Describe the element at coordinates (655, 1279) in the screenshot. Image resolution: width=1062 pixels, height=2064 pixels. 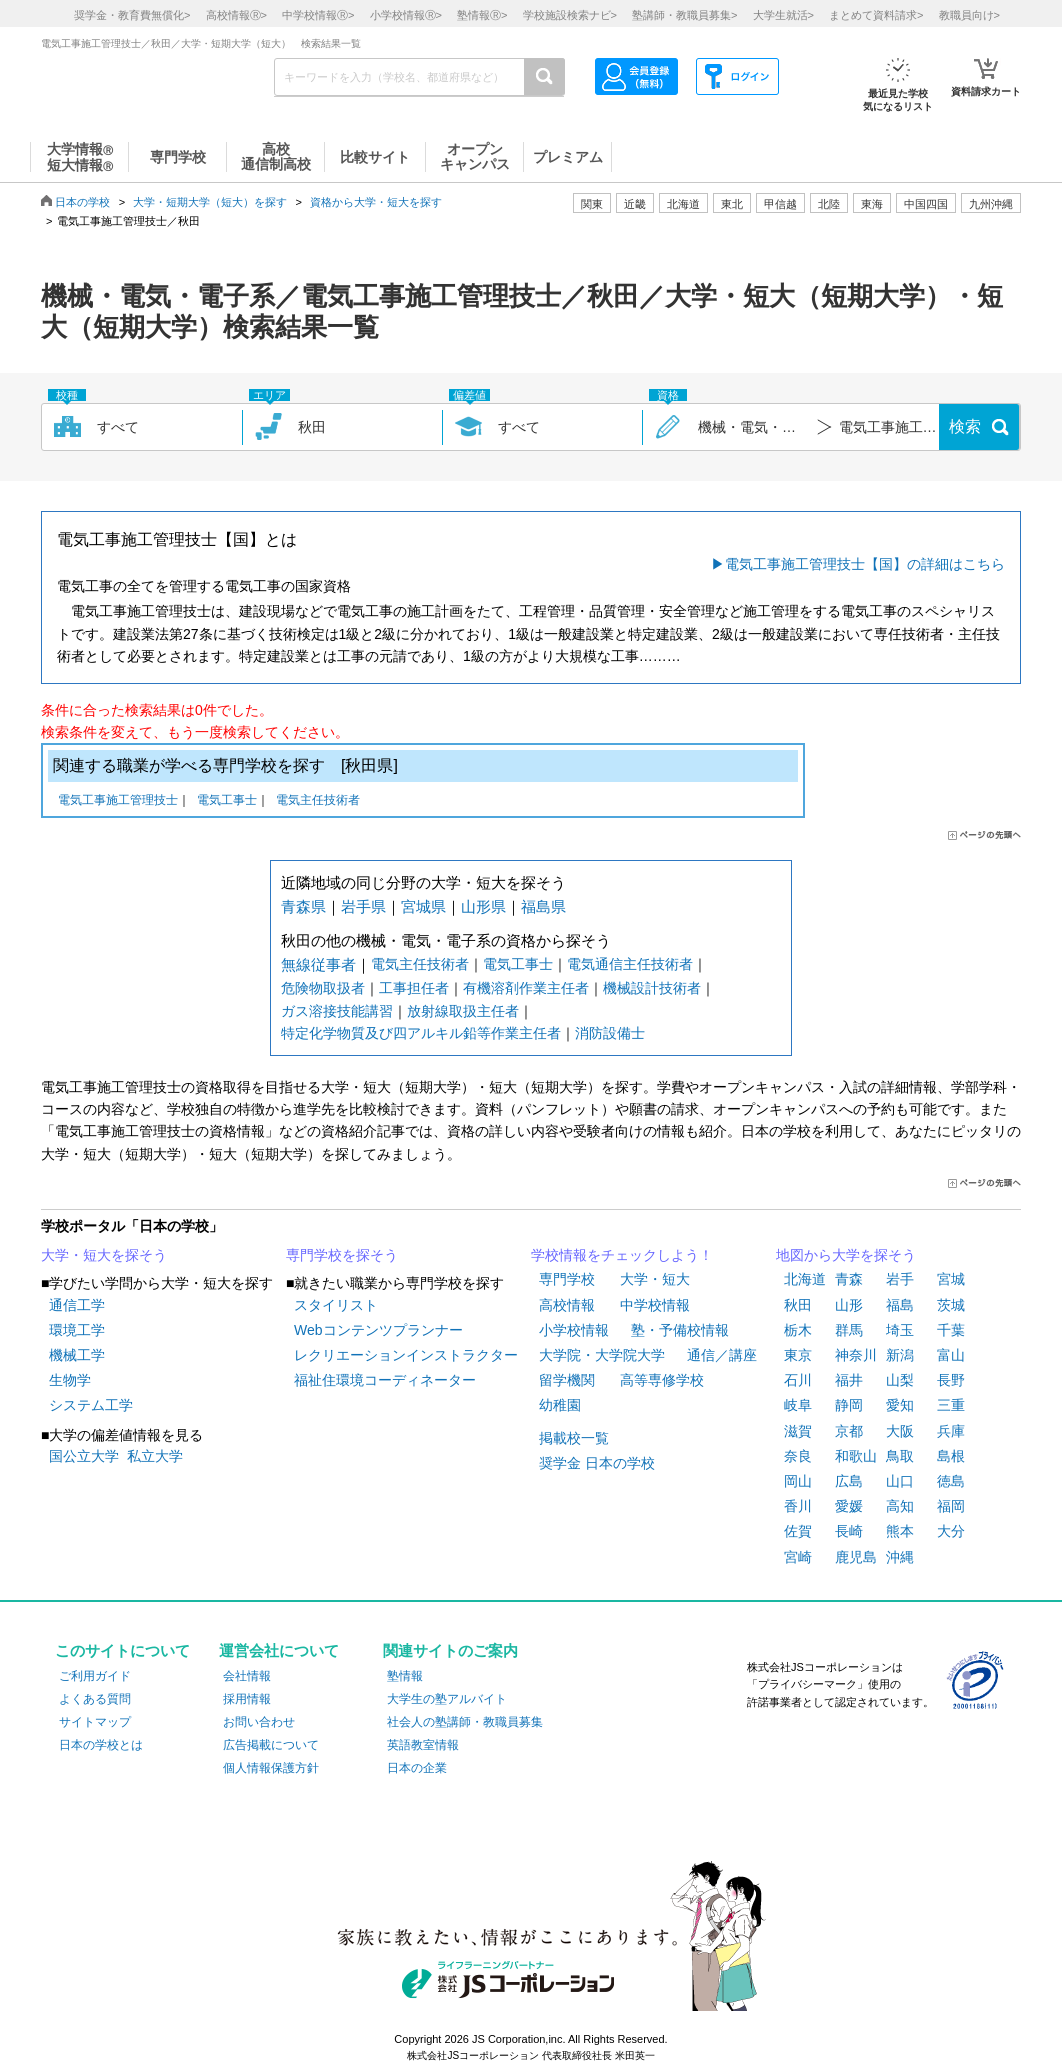
I see `大学・短大` at that location.